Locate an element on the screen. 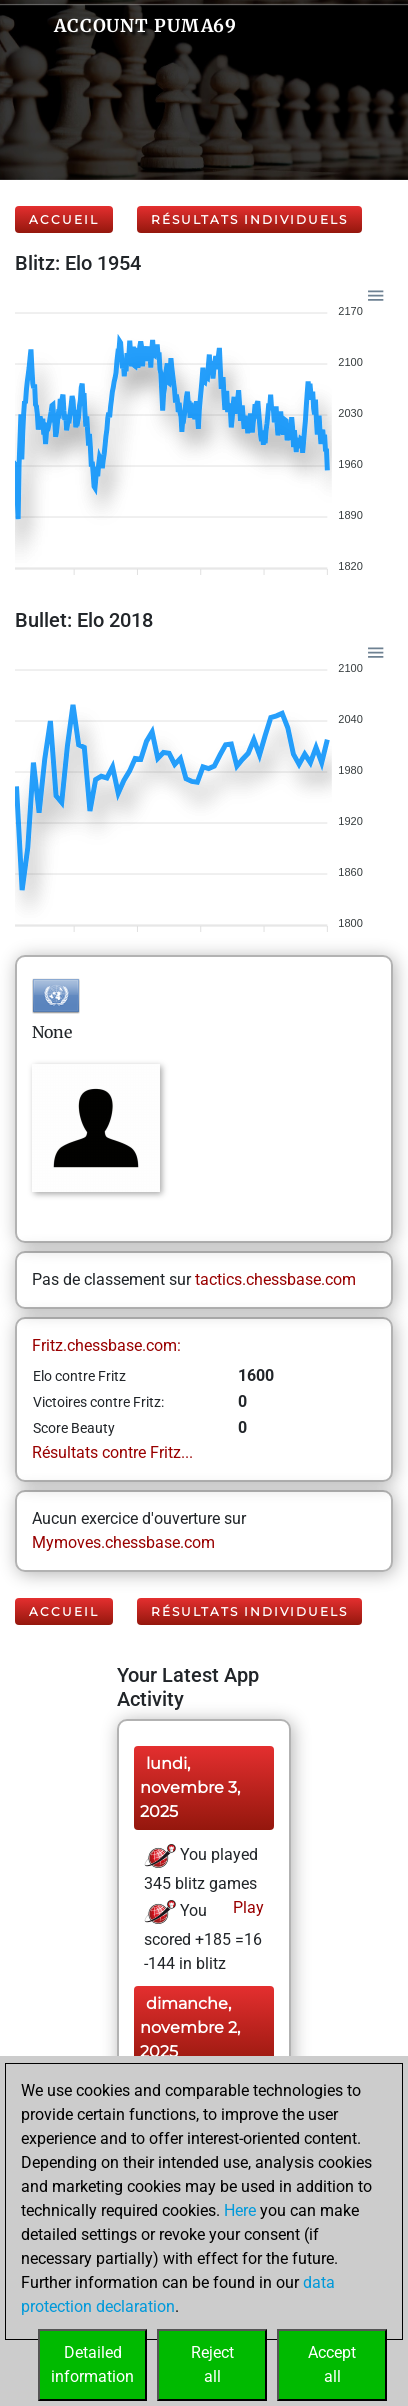 This screenshot has height=2406, width=408. Résultats individuels is located at coordinates (249, 219).